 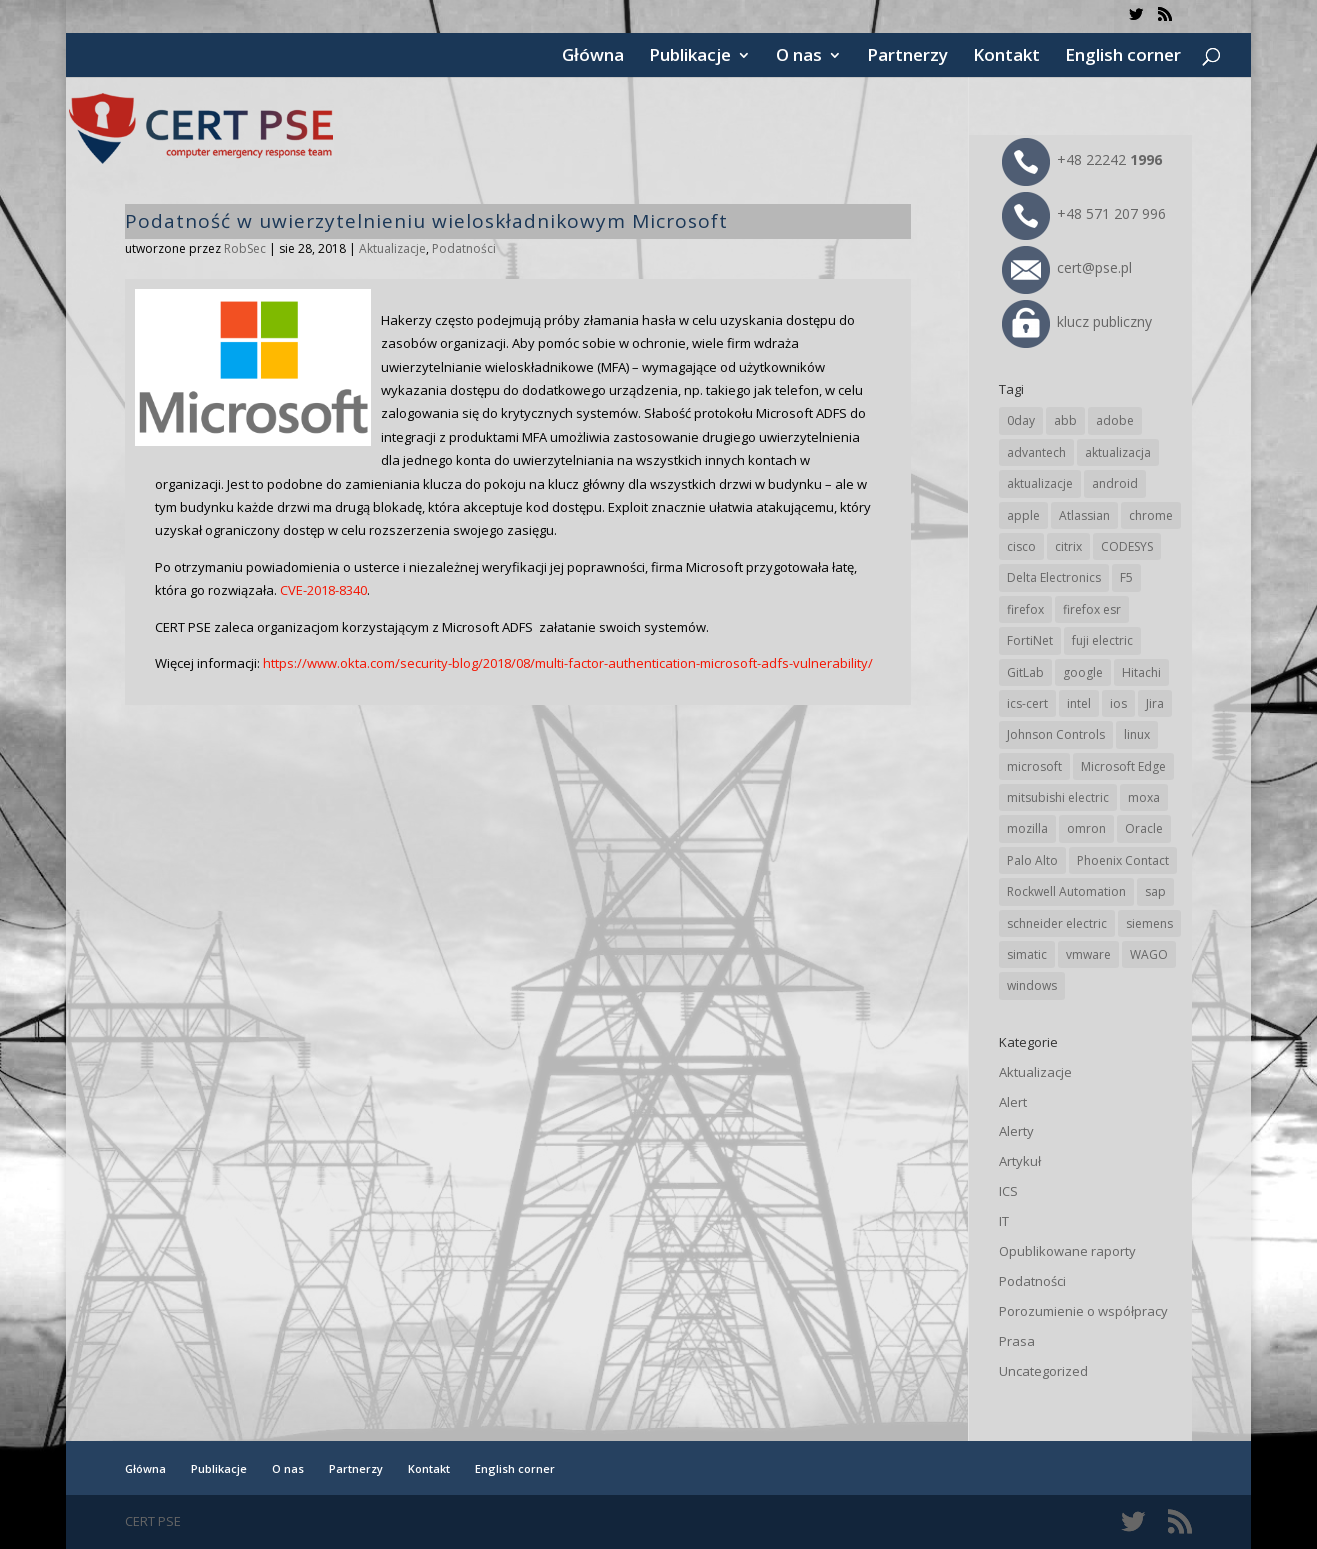 What do you see at coordinates (1021, 546) in the screenshot?
I see `cisco [cisco (147 elementów)]` at bounding box center [1021, 546].